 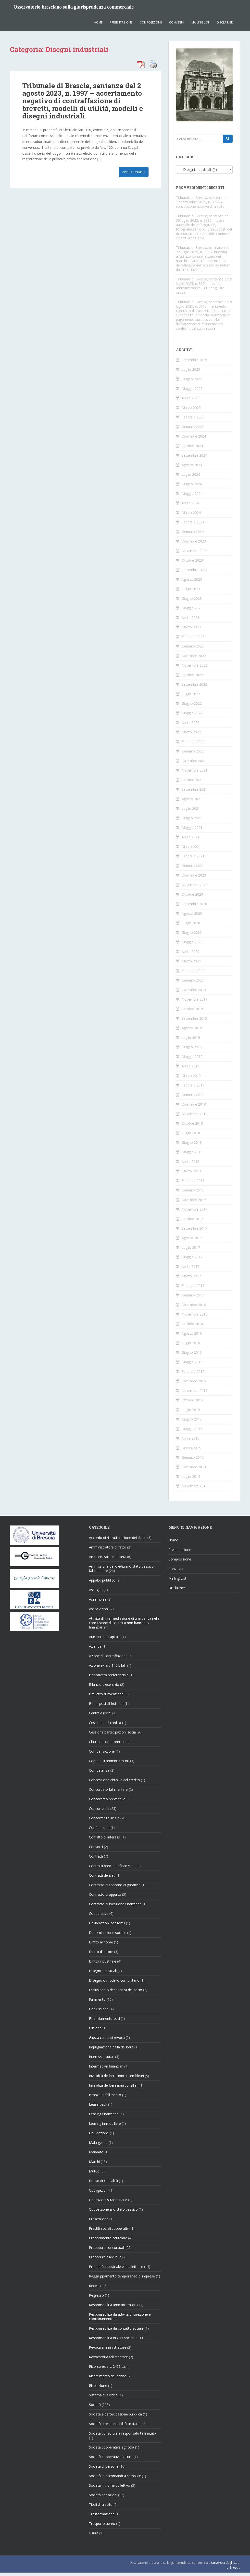 I want to click on Aprile 2022, so click(x=190, y=726).